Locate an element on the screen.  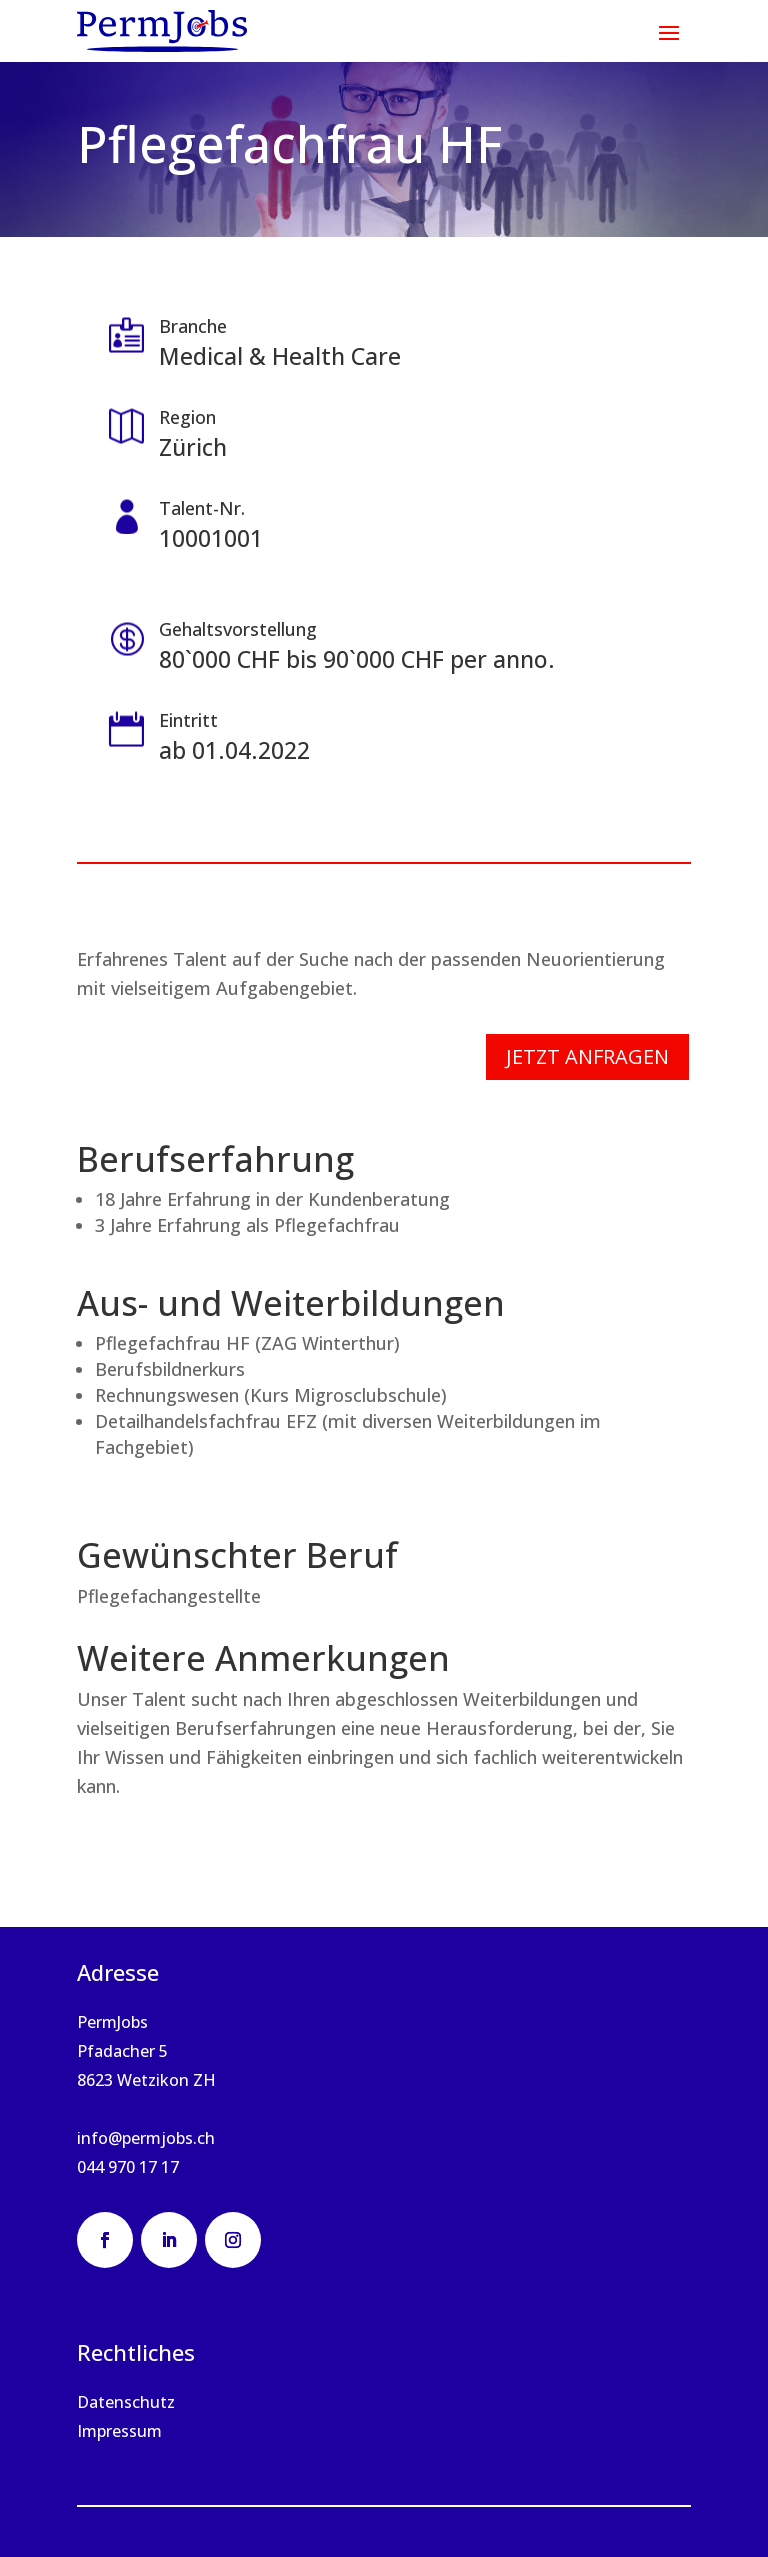
Jetzt anfragen is located at coordinates (587, 1056).